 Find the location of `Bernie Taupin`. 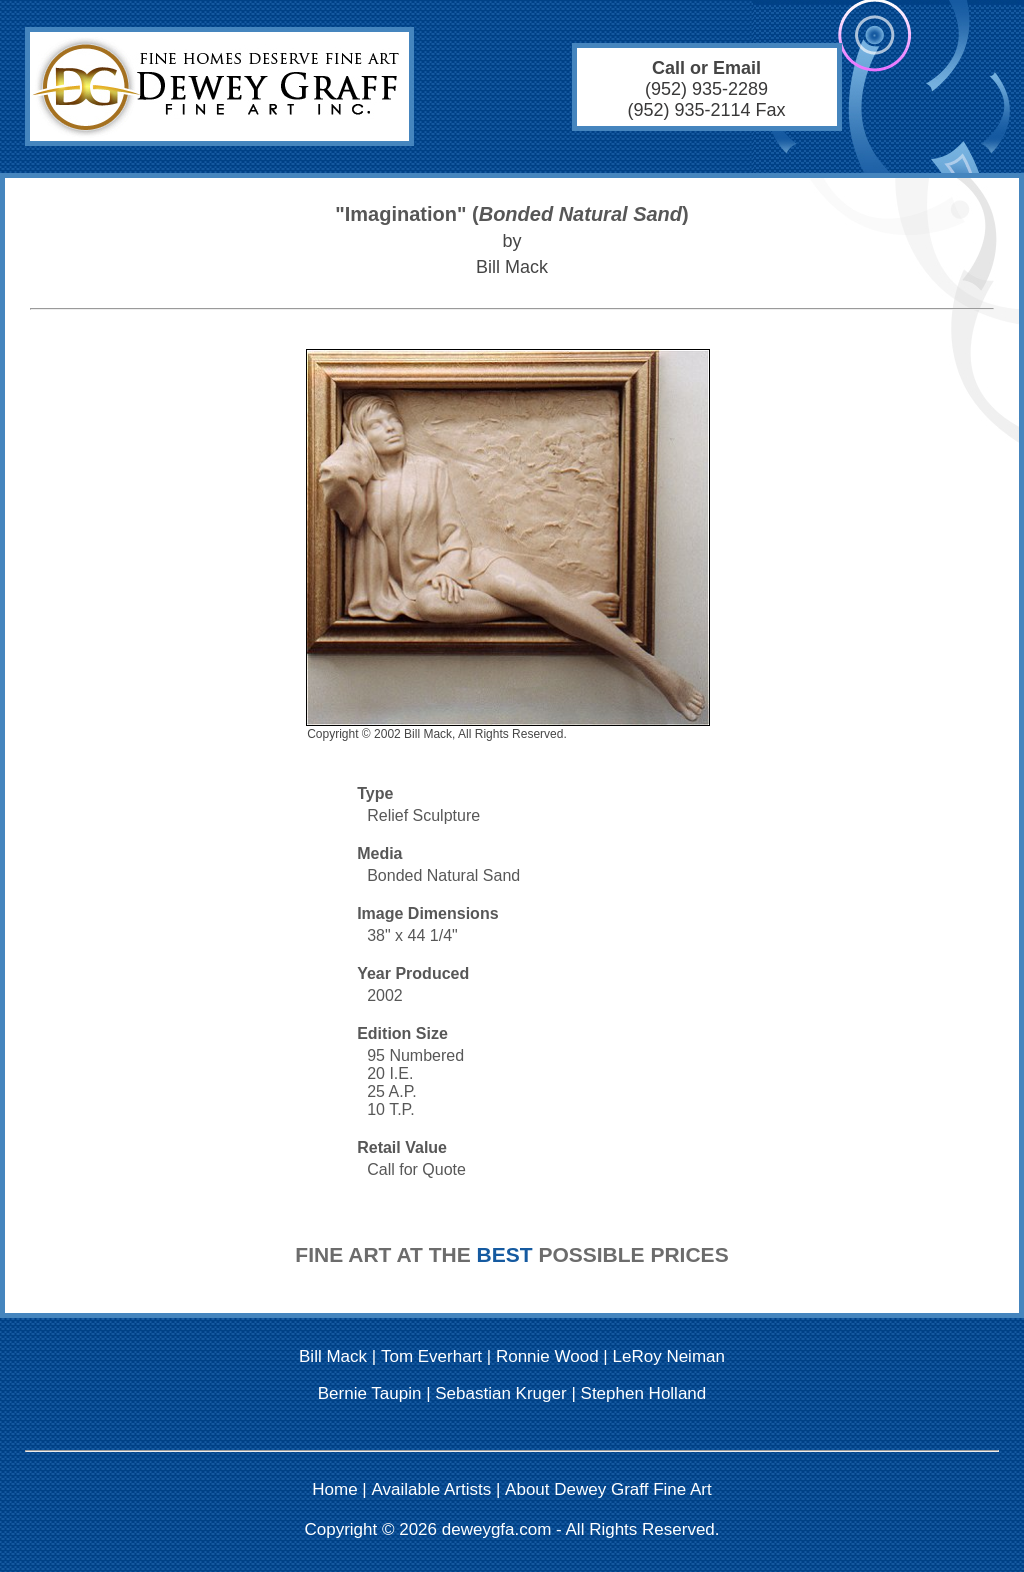

Bernie Taupin is located at coordinates (370, 1393).